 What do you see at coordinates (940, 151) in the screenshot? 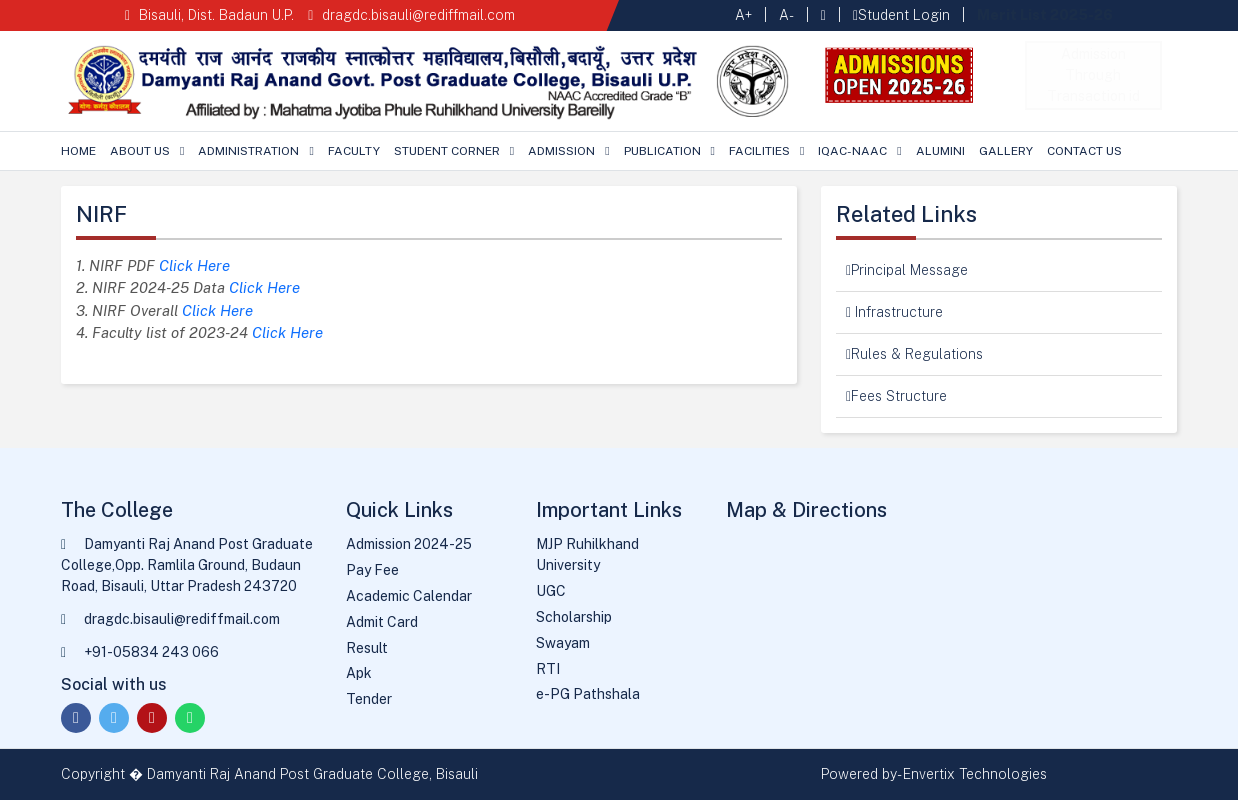
I see `Alumini` at bounding box center [940, 151].